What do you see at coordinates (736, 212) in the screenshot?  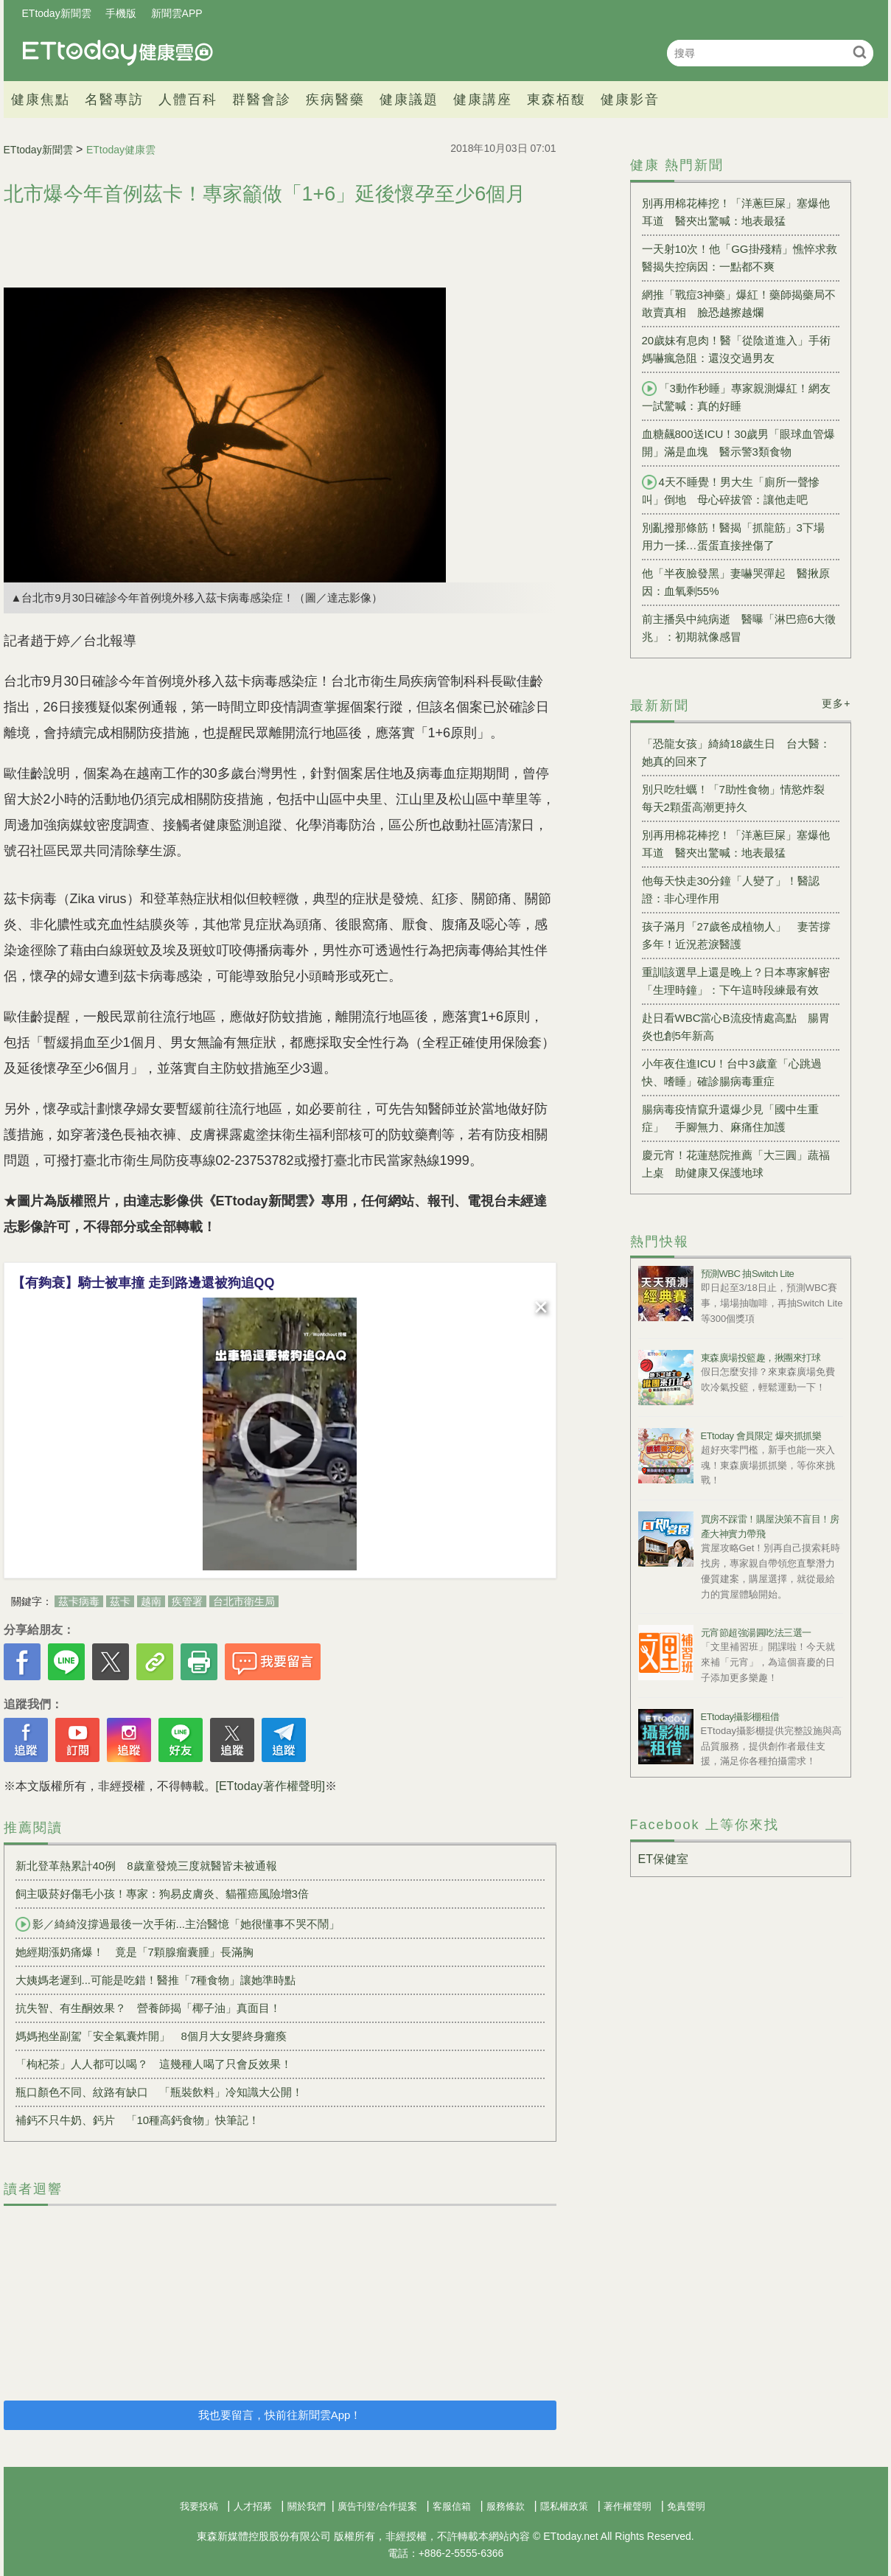 I see `別再用棉花棒挖！「洋蔥巨屎」塞爆他耳道 醫夾出驚喊：地表最猛` at bounding box center [736, 212].